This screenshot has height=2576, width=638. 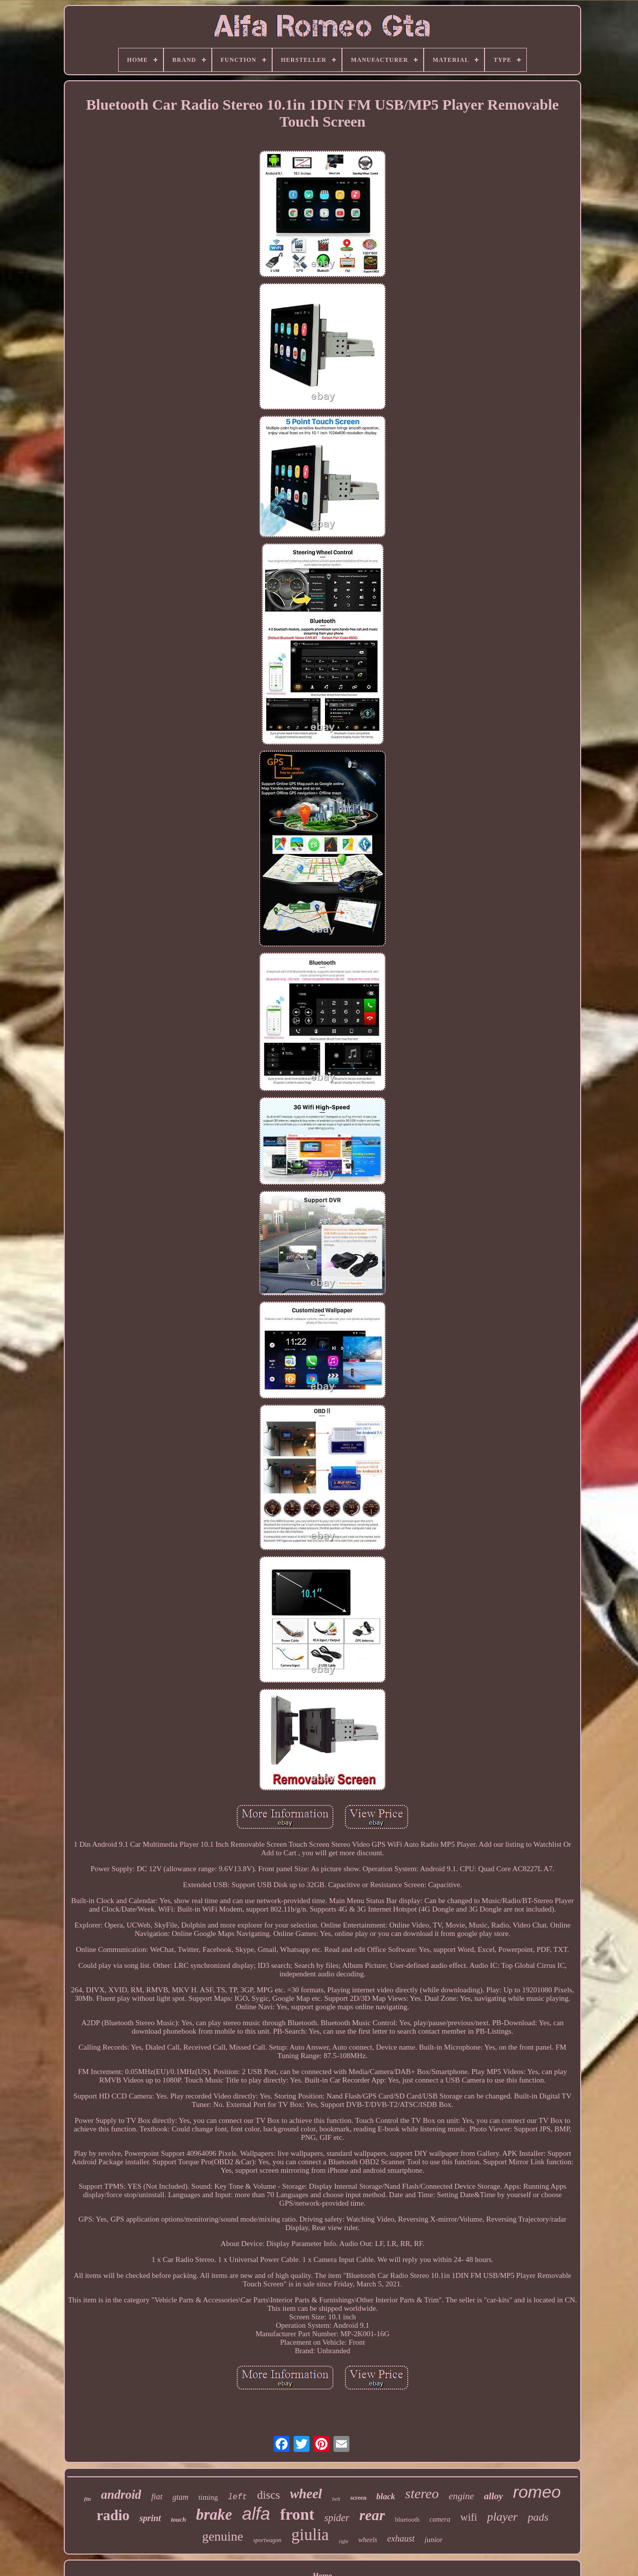 I want to click on alloy, so click(x=493, y=2496).